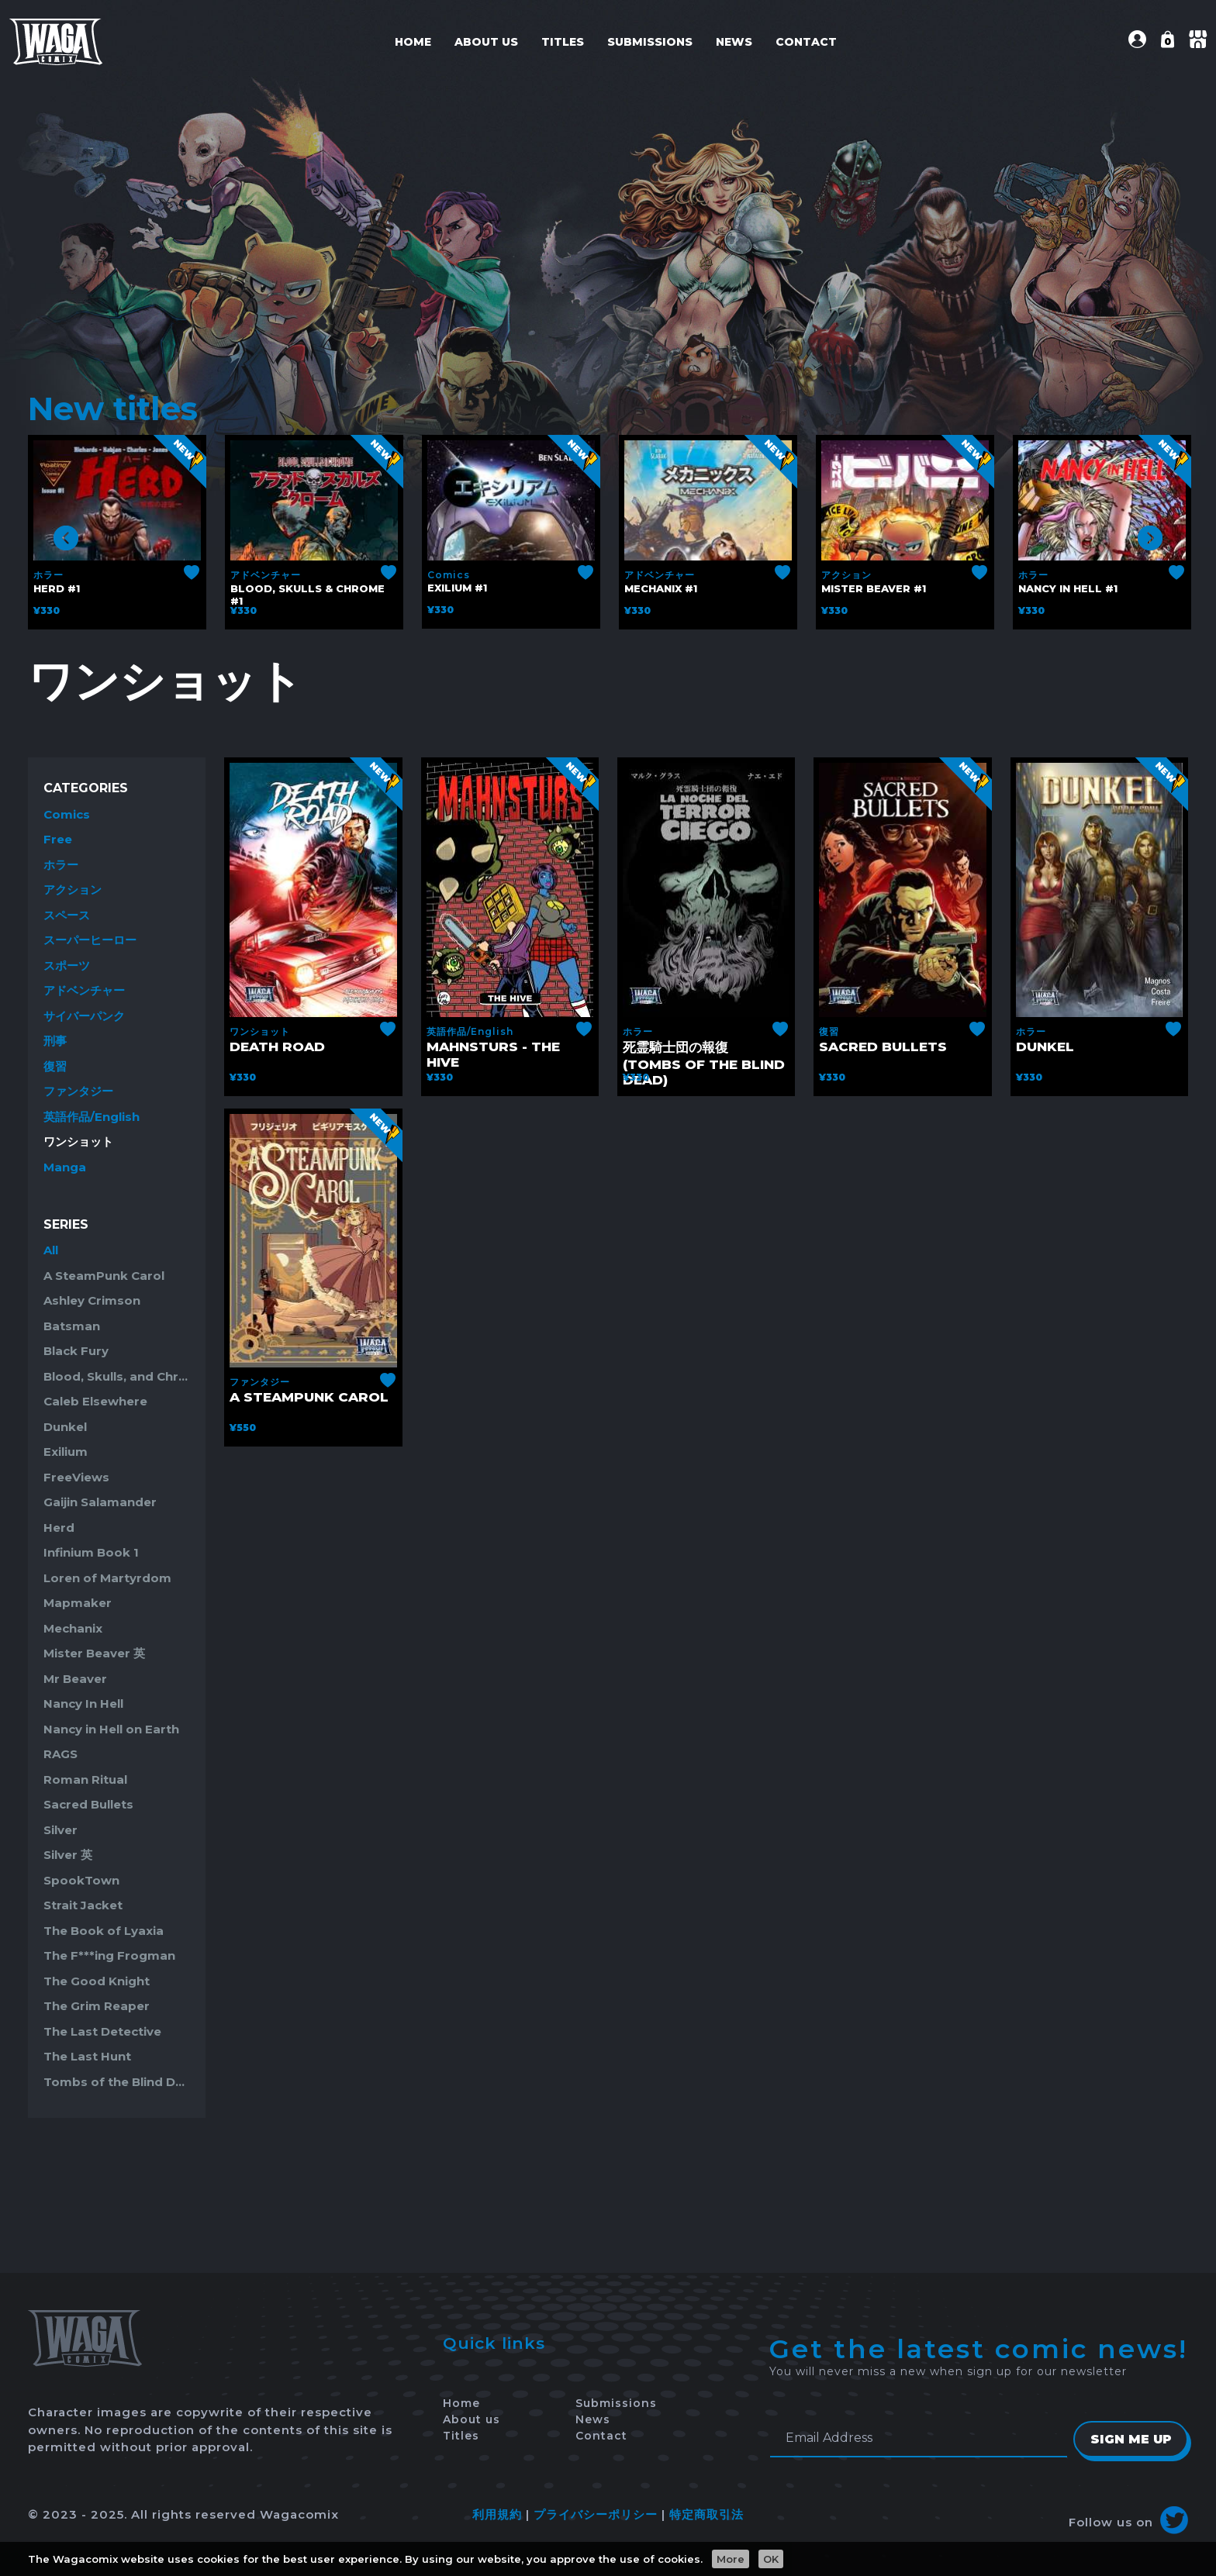 Image resolution: width=1216 pixels, height=2576 pixels. What do you see at coordinates (413, 42) in the screenshot?
I see `Home` at bounding box center [413, 42].